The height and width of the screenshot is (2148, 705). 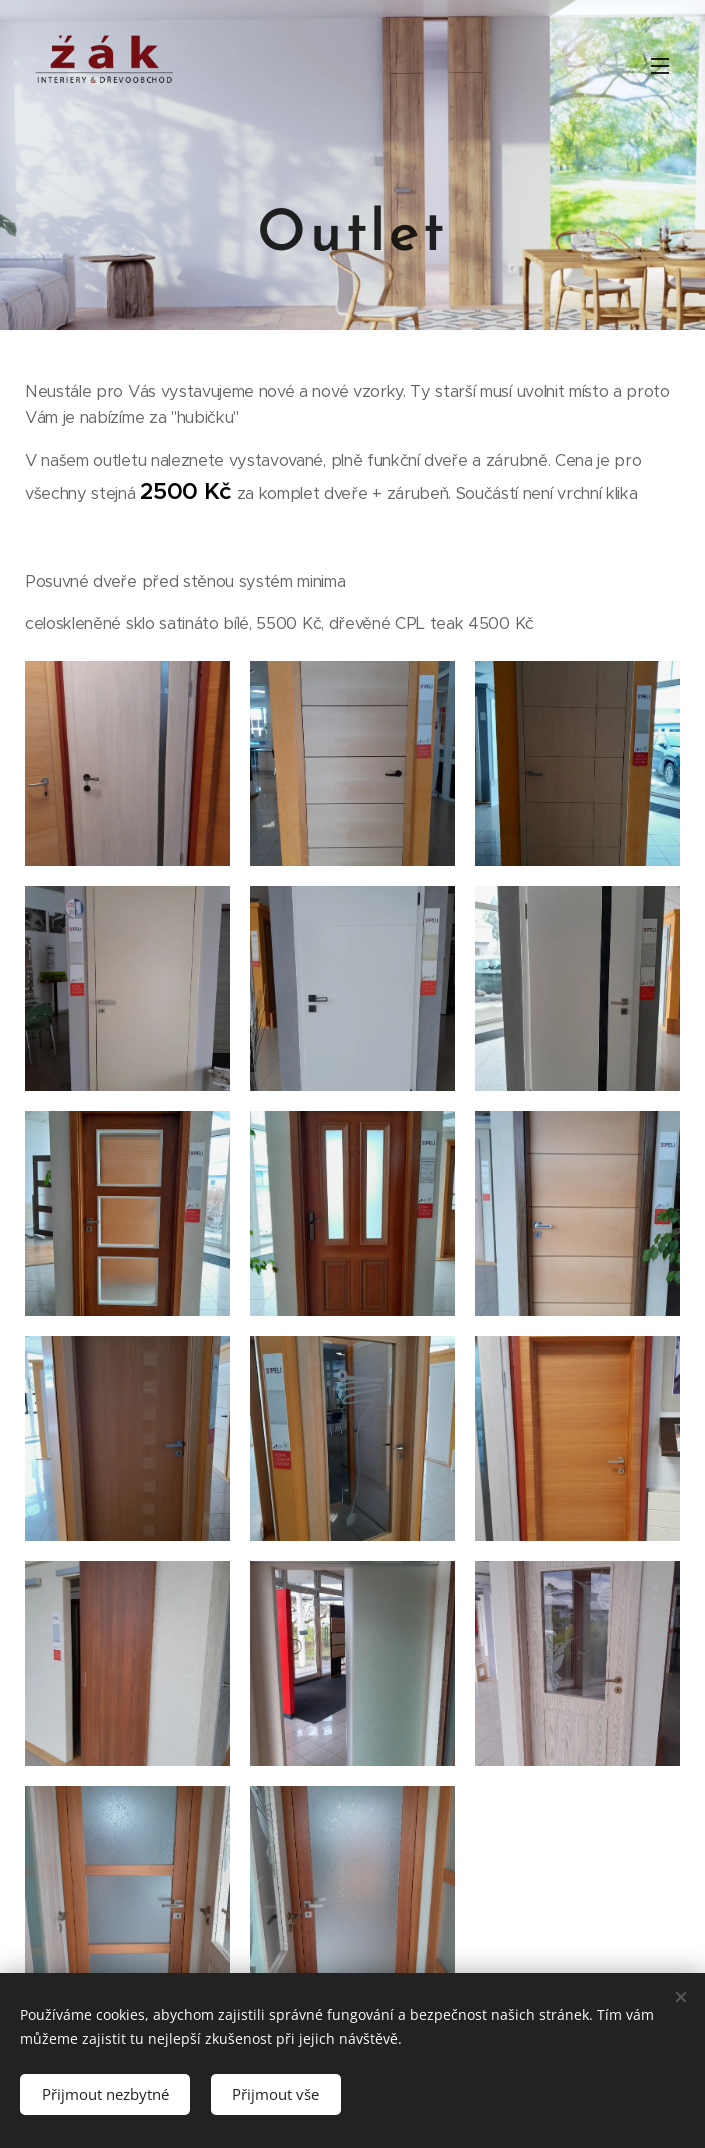 I want to click on Menu, so click(x=660, y=66).